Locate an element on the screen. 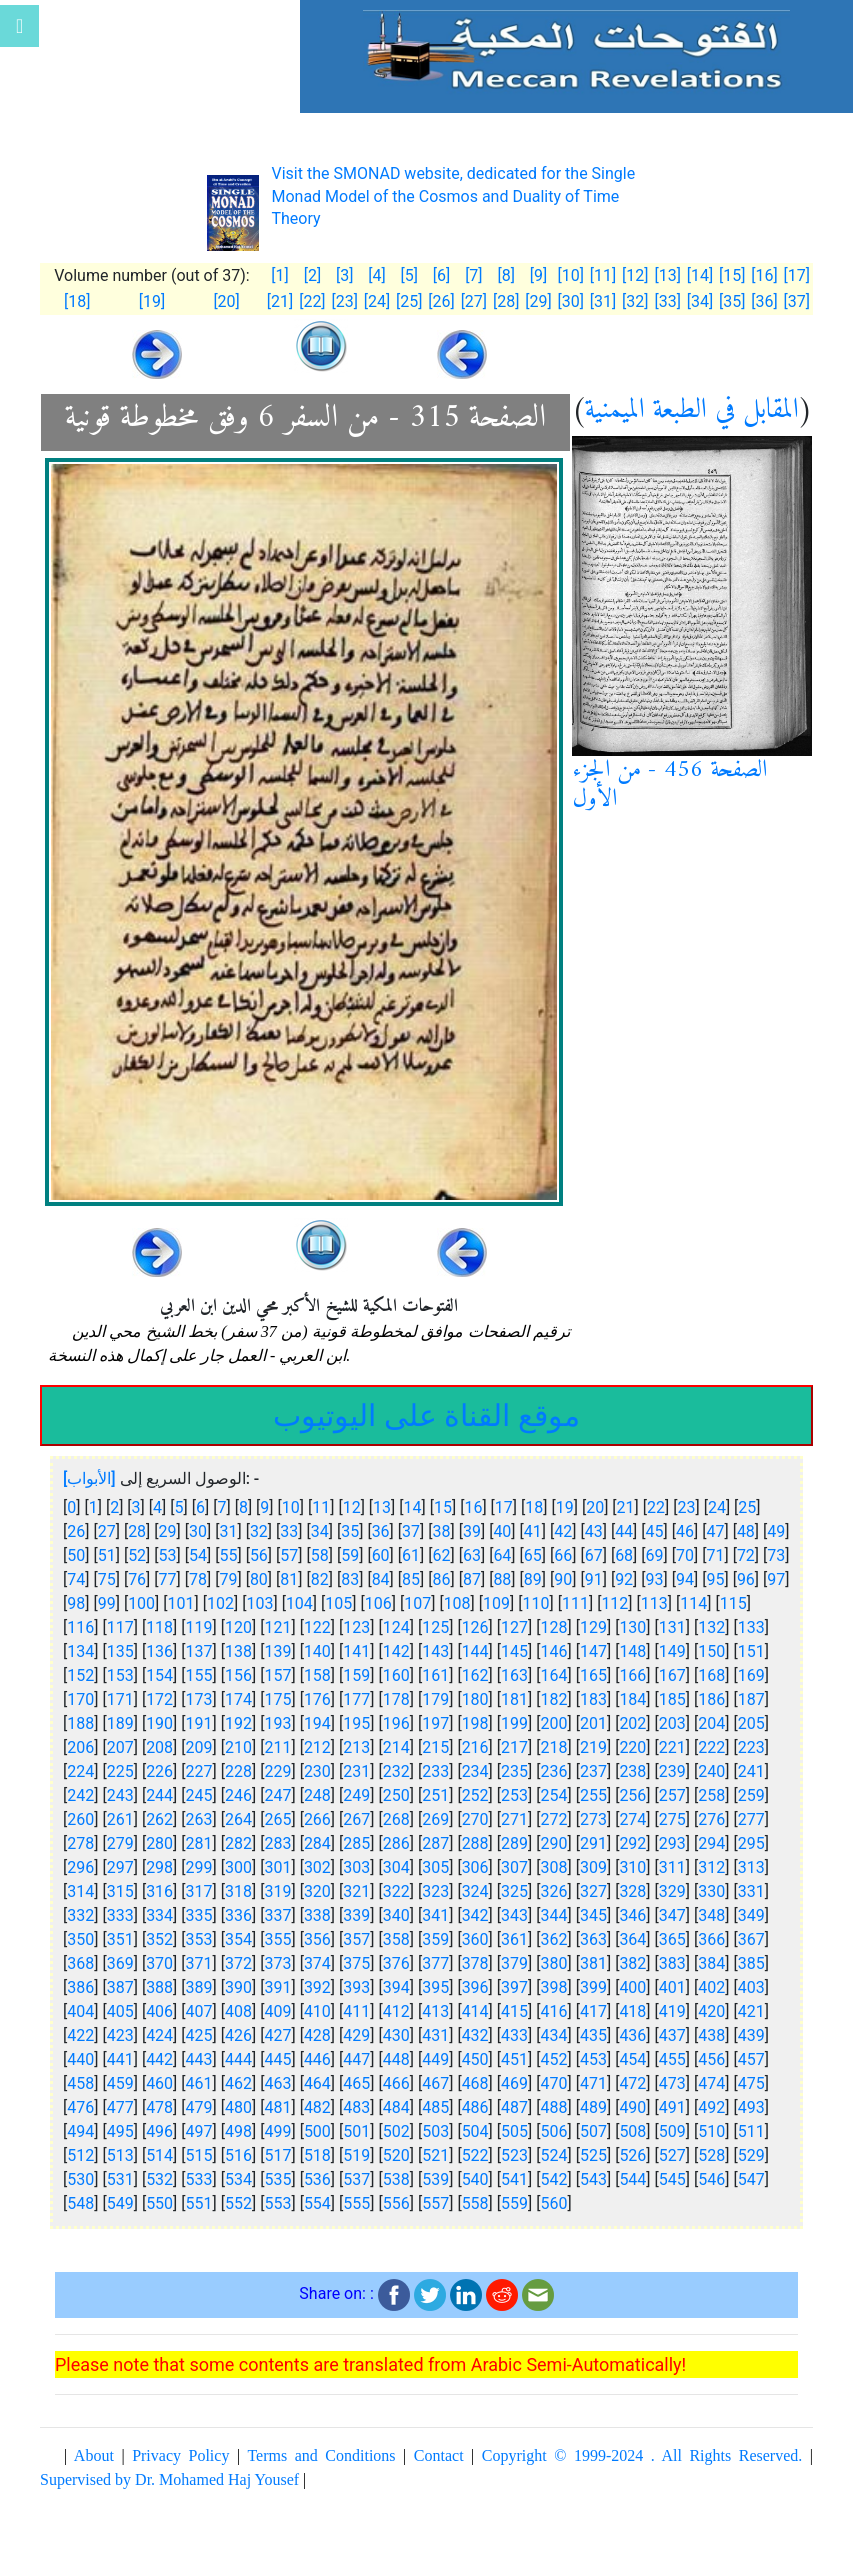 The height and width of the screenshot is (2558, 853). 183 is located at coordinates (593, 1699).